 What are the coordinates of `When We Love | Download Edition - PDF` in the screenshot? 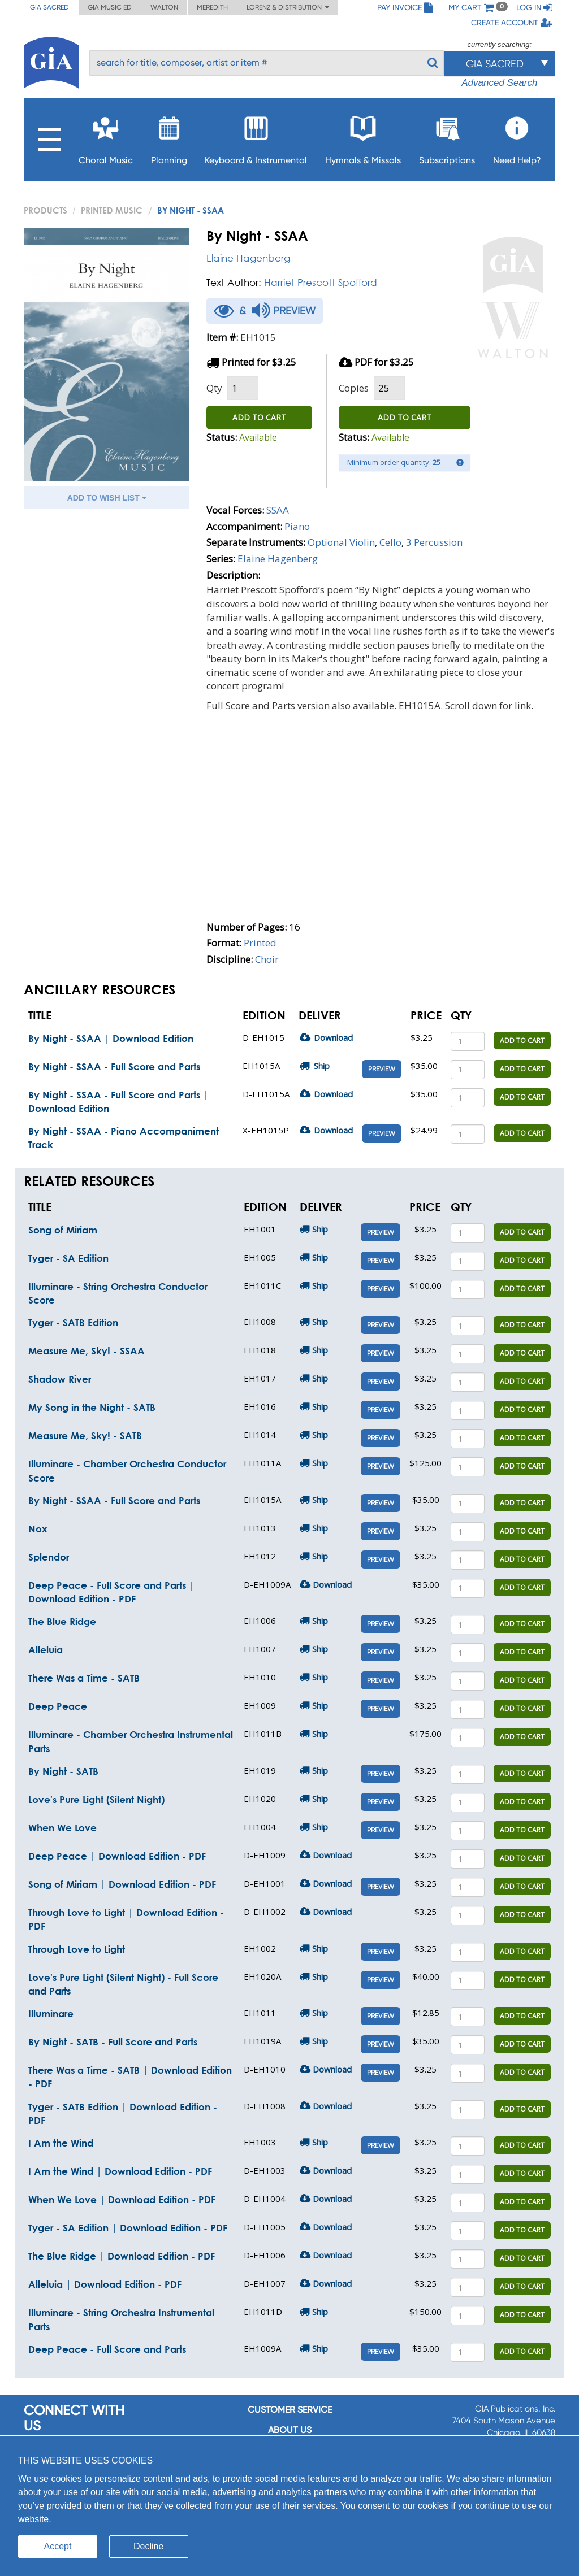 It's located at (121, 2199).